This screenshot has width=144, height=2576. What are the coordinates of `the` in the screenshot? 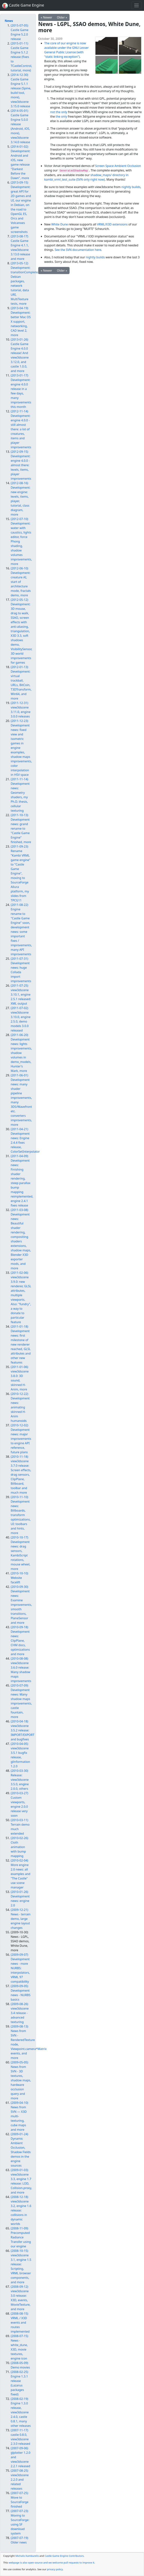 It's located at (58, 116).